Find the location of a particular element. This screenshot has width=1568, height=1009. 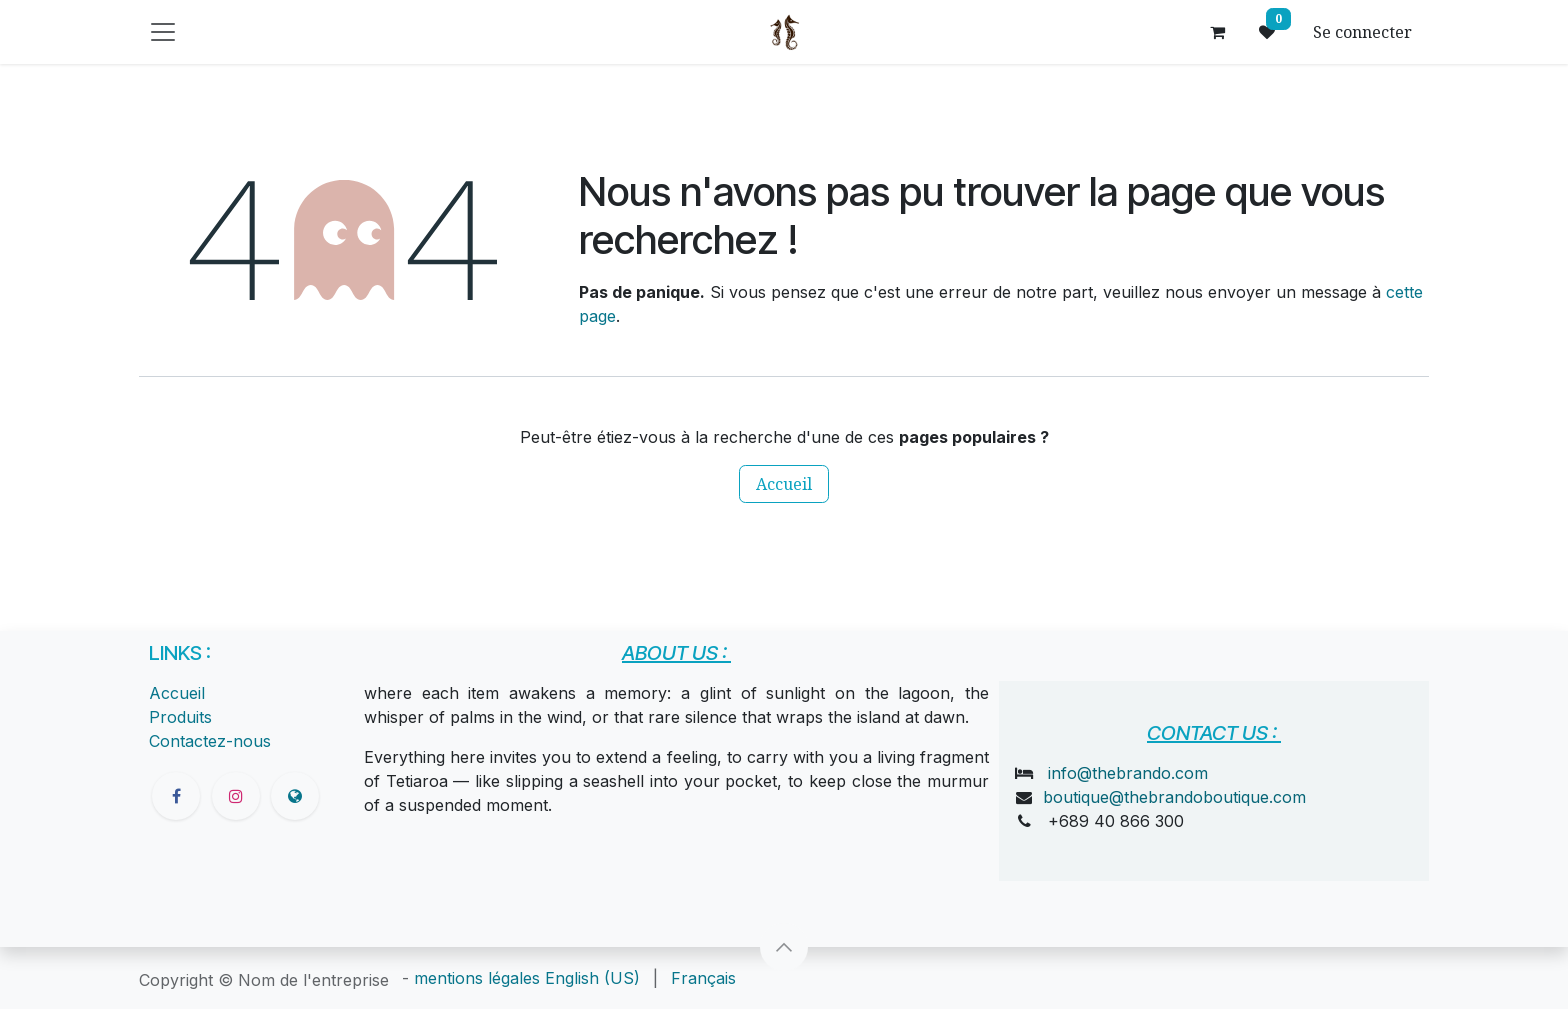

boutique@thebrandoboutique.com is located at coordinates (1174, 797).